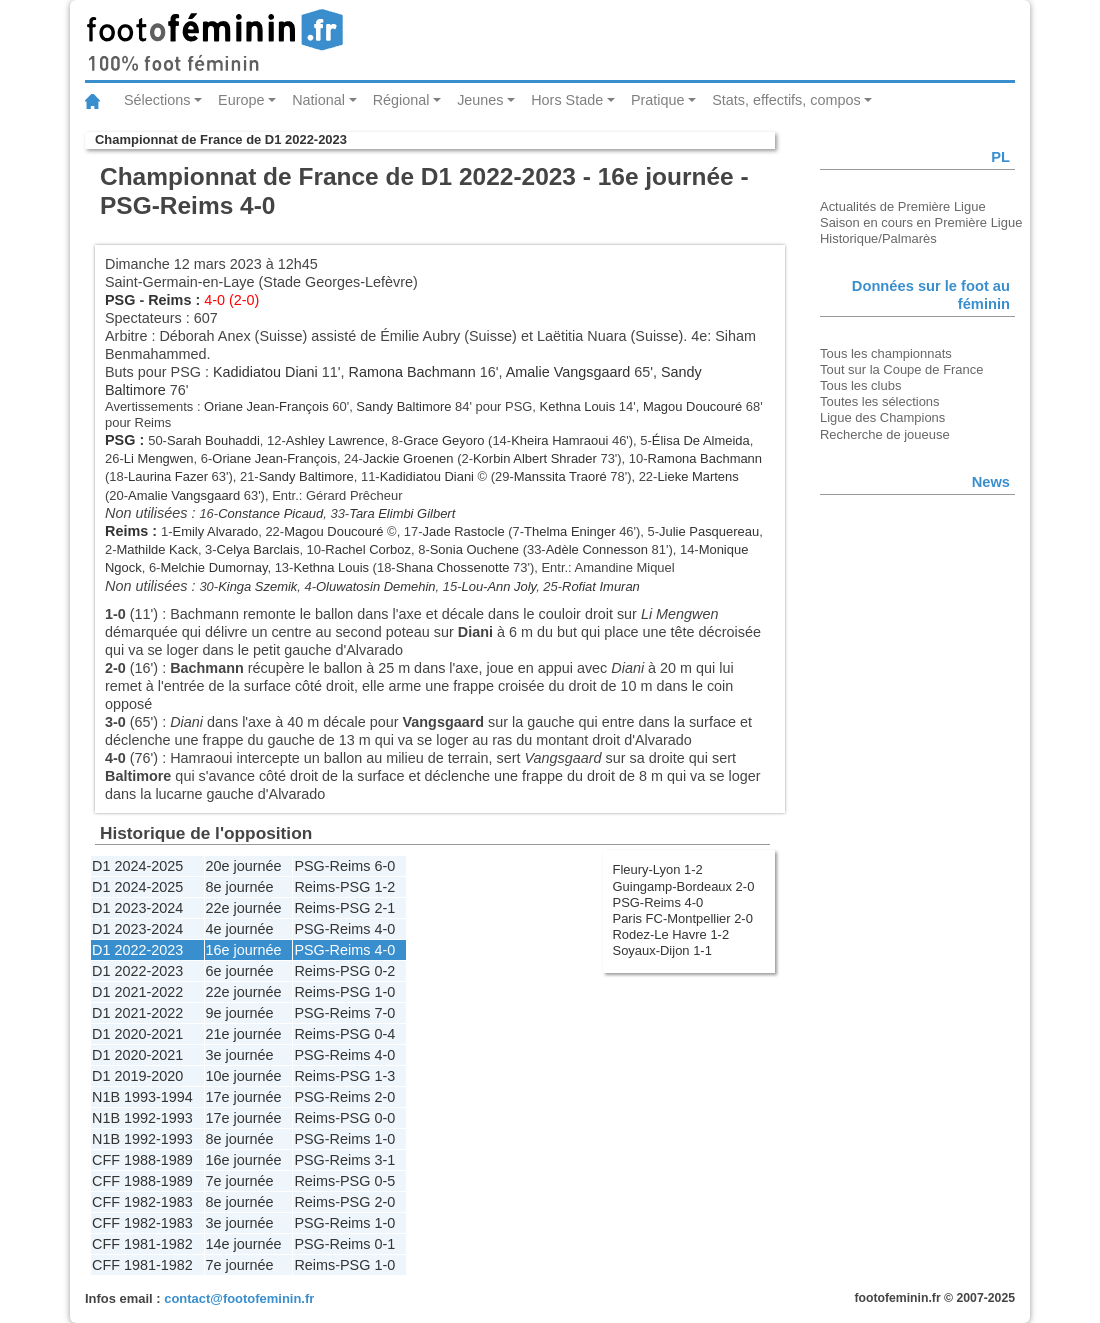 The height and width of the screenshot is (1323, 1100). What do you see at coordinates (671, 934) in the screenshot?
I see `Rodez-Le Havre 1-2` at bounding box center [671, 934].